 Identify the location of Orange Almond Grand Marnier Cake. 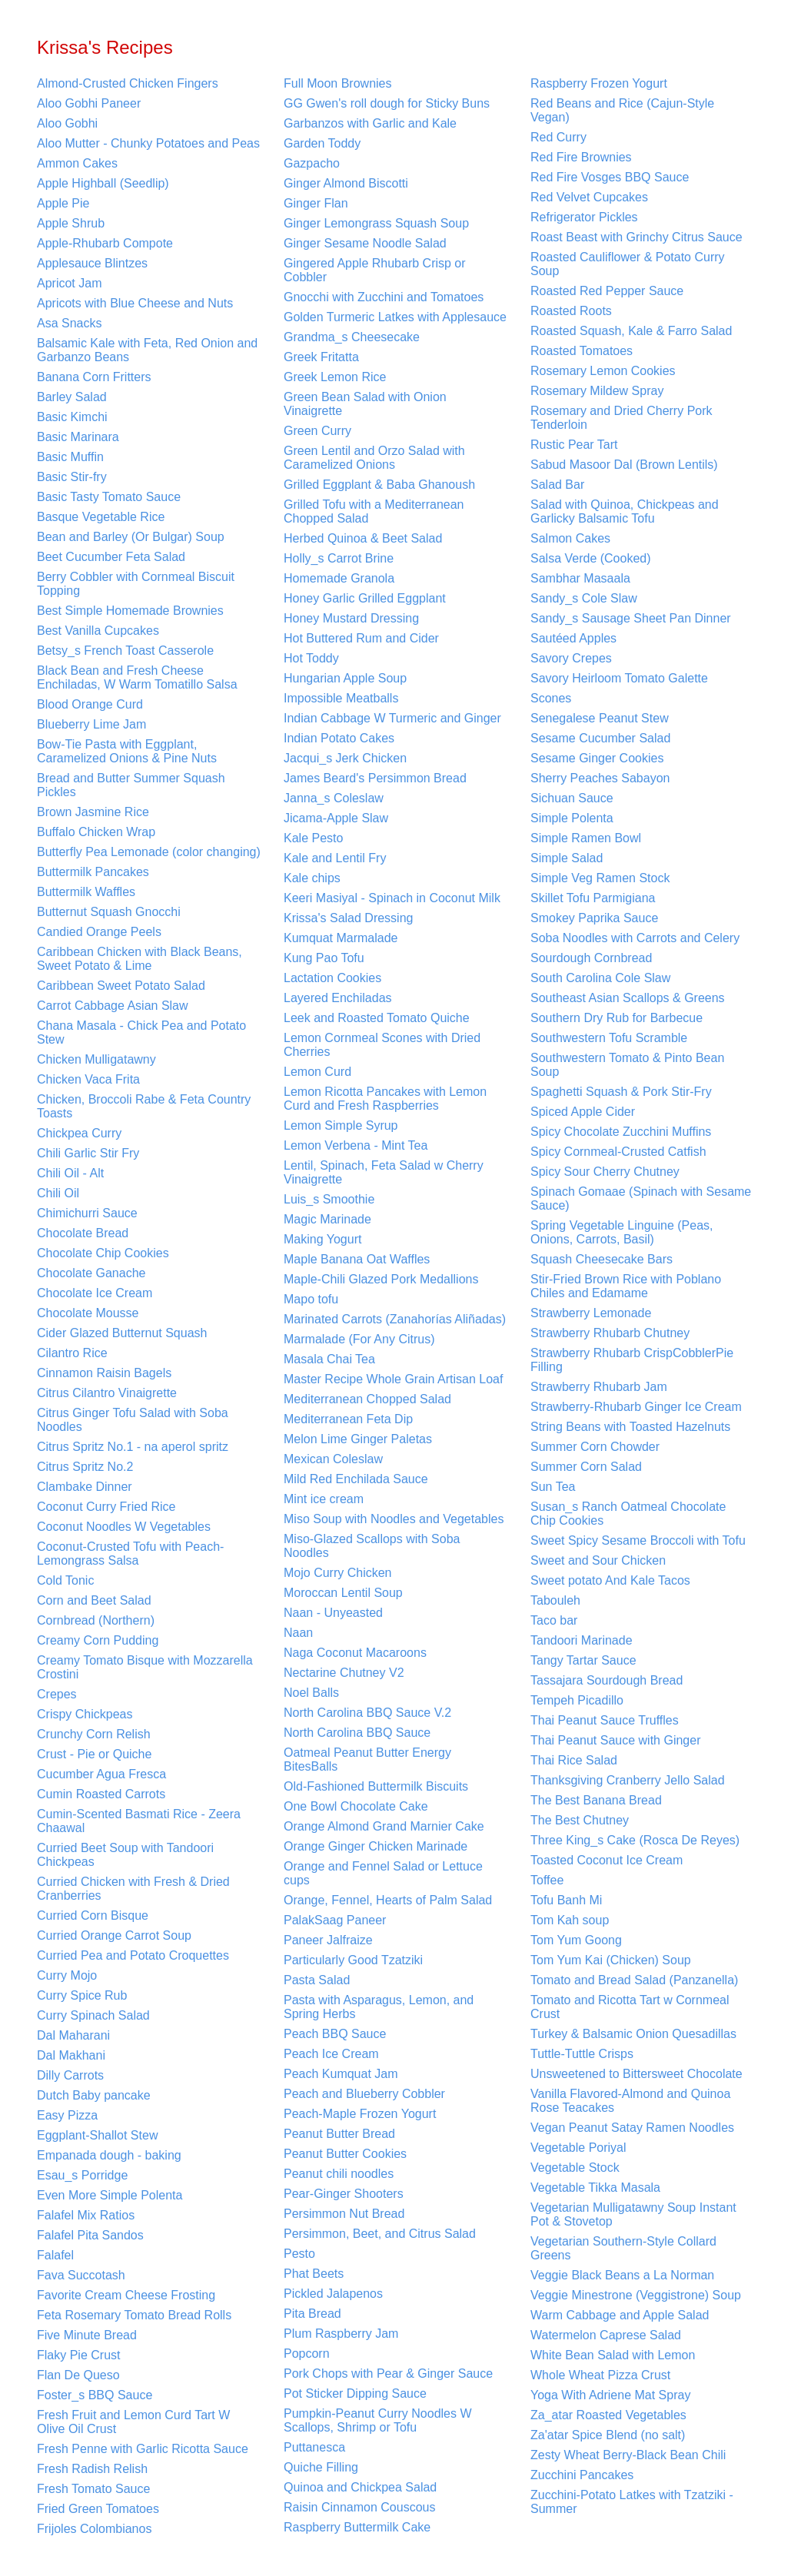
(384, 1826).